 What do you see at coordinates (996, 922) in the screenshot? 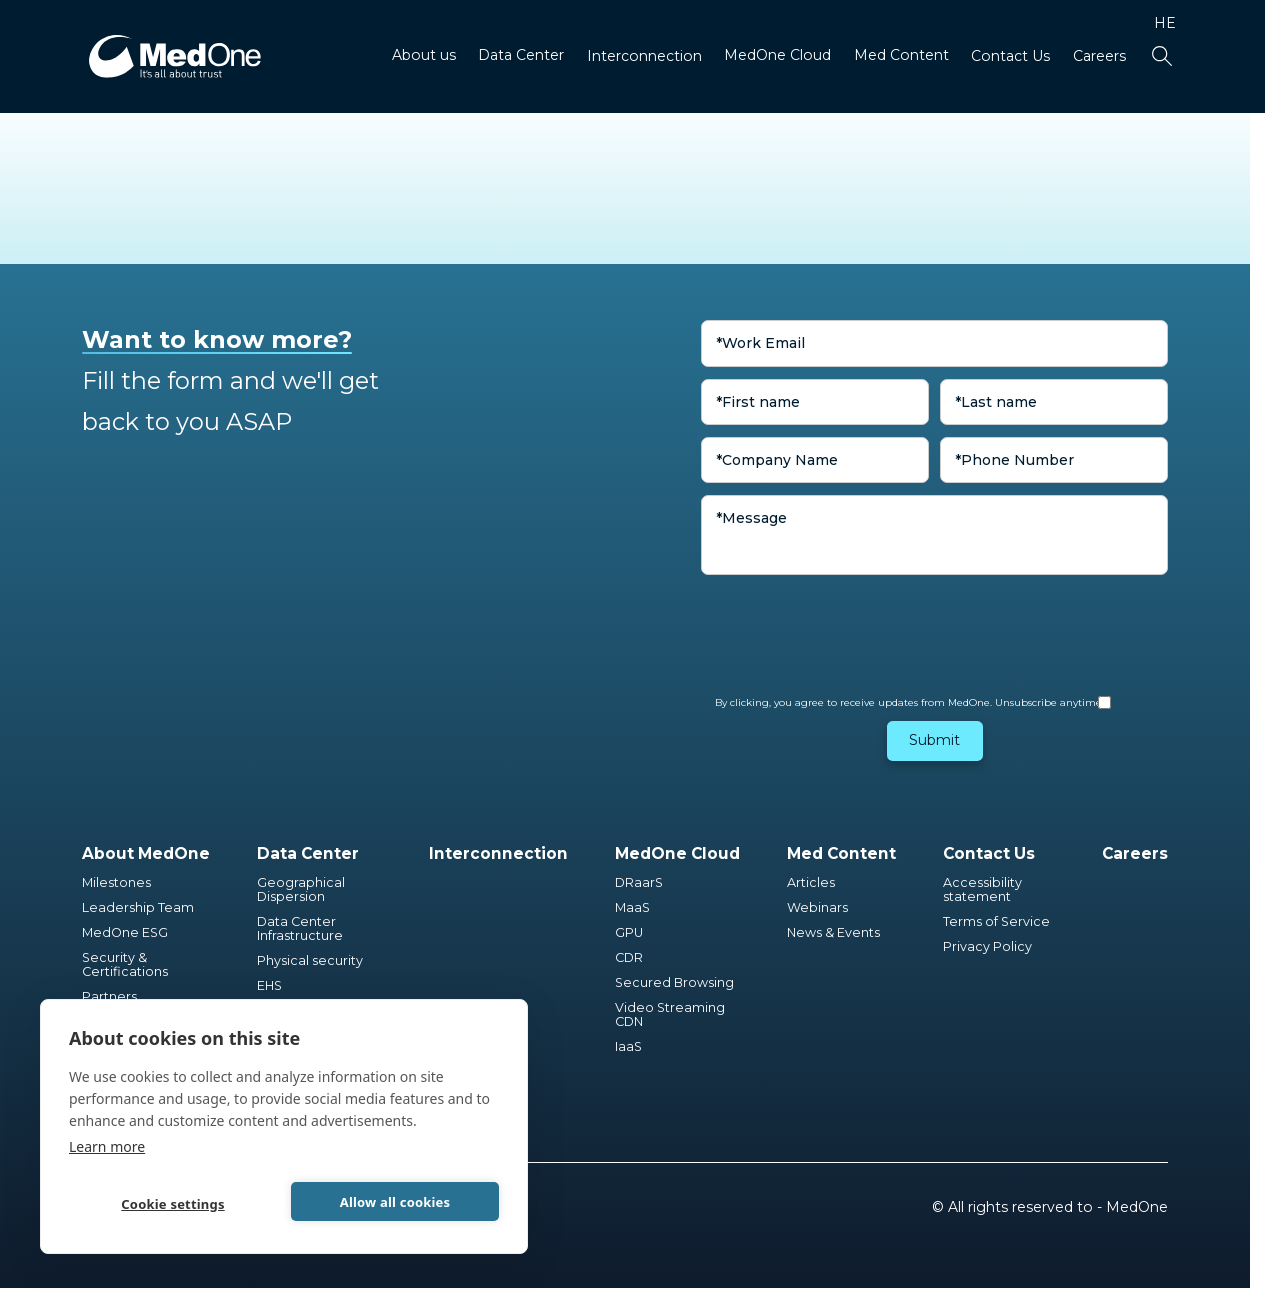
I see `Terms of Service` at bounding box center [996, 922].